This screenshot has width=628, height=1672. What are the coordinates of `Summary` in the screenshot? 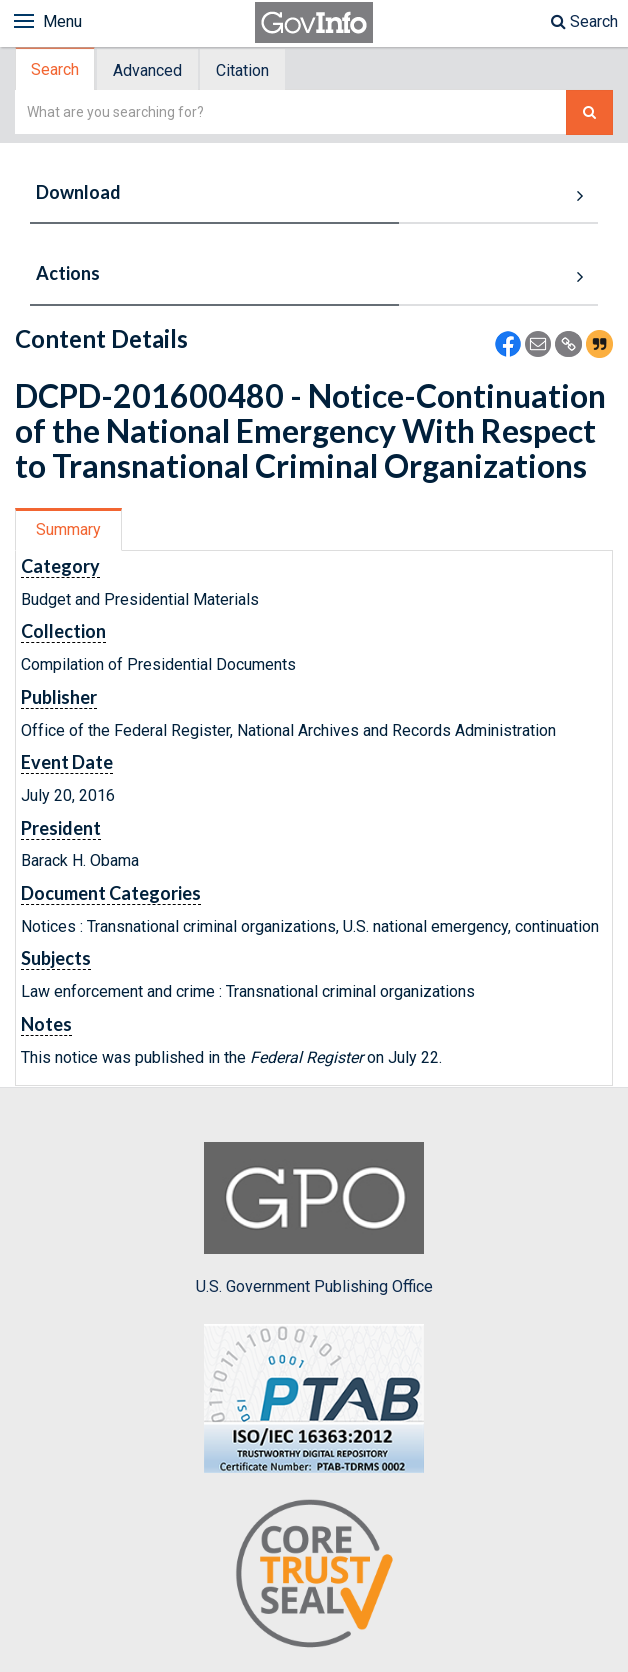 It's located at (68, 529).